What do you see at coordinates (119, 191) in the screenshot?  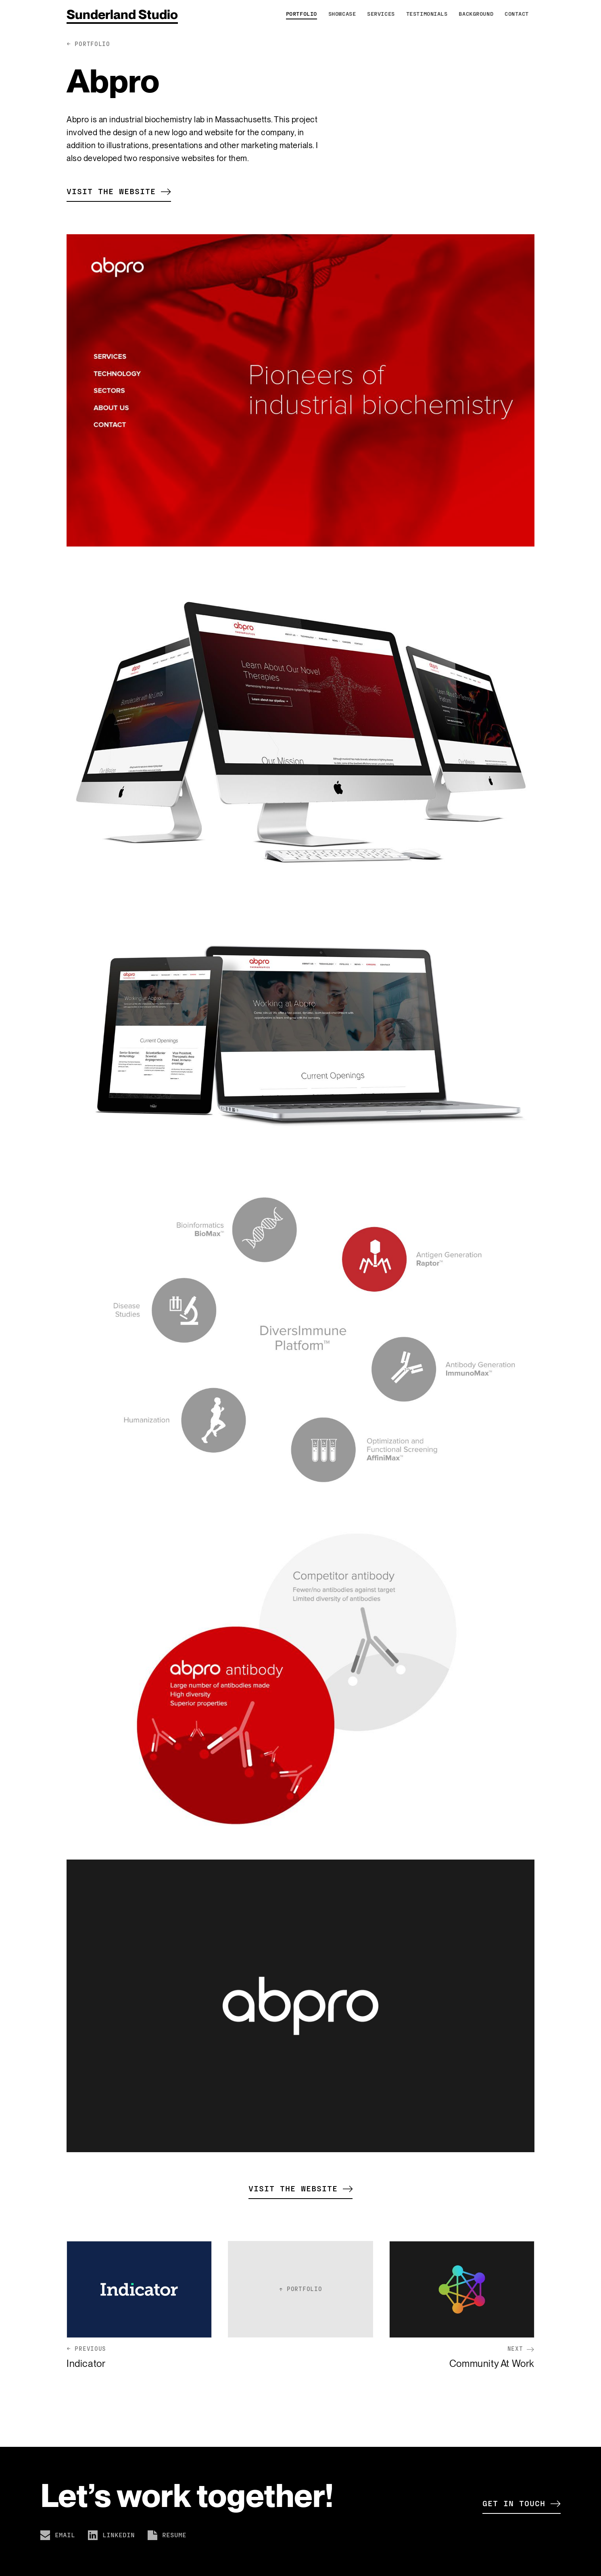 I see `Visit the website` at bounding box center [119, 191].